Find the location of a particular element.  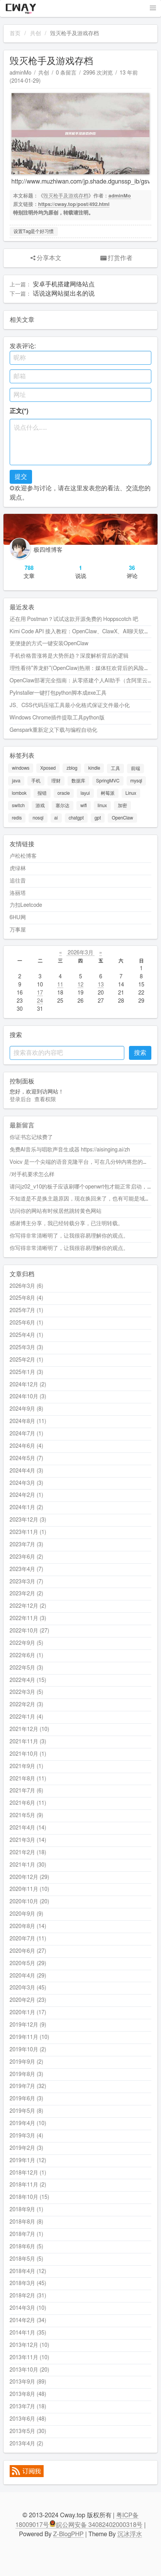

2022年1月 (4) is located at coordinates (26, 1717).